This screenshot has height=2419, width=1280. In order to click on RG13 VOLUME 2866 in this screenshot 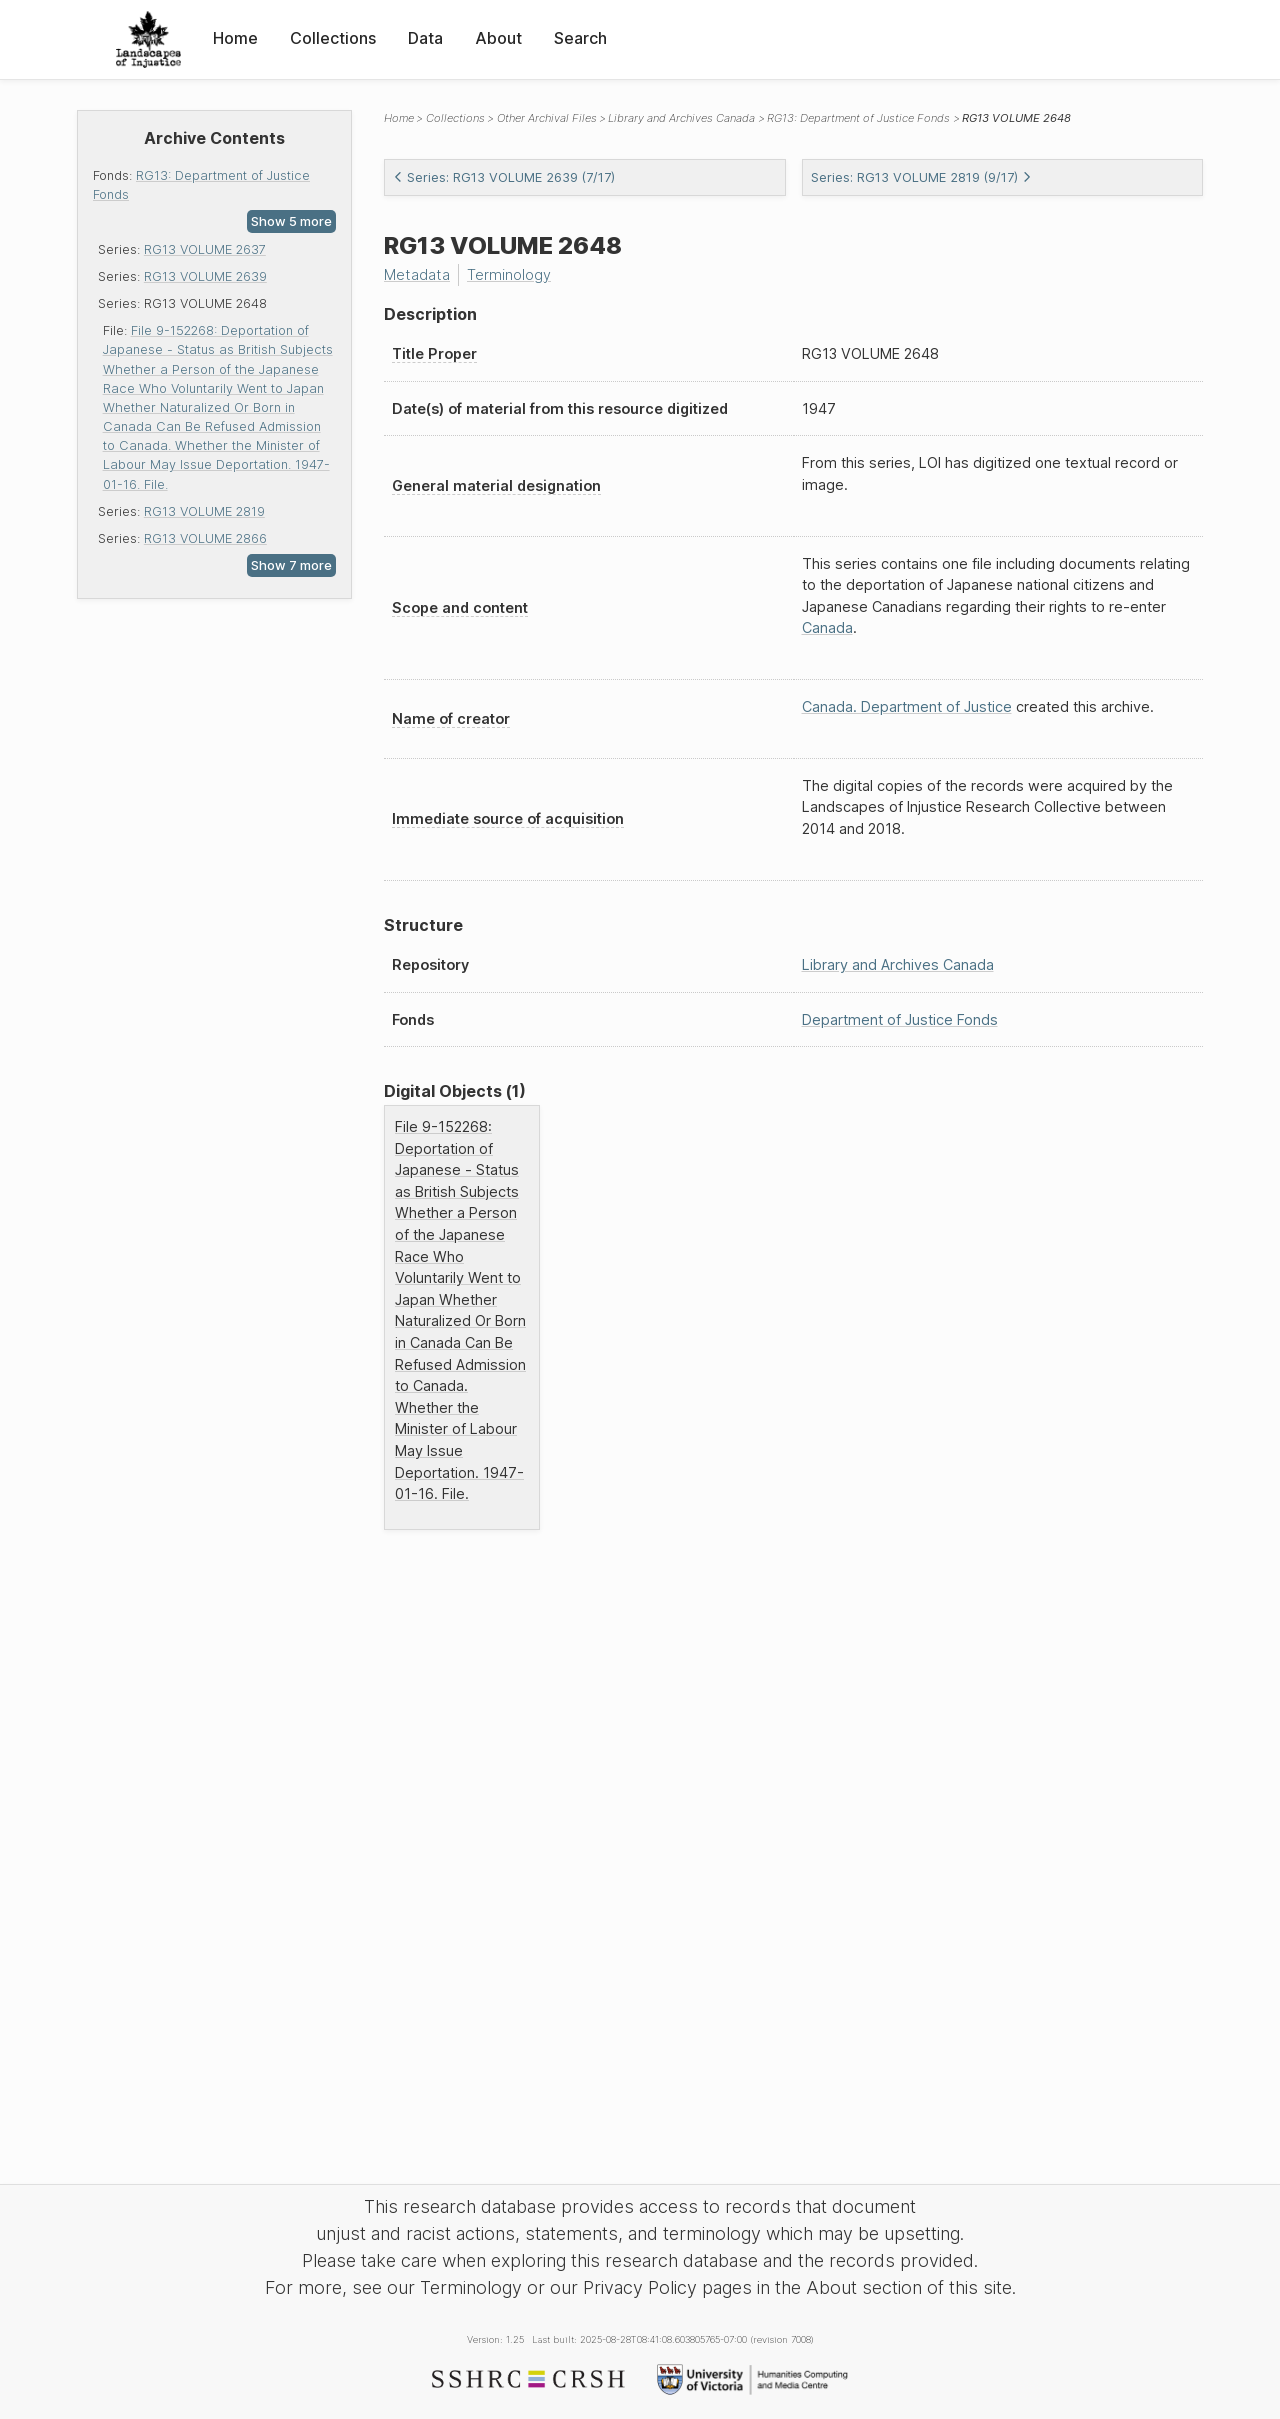, I will do `click(205, 538)`.